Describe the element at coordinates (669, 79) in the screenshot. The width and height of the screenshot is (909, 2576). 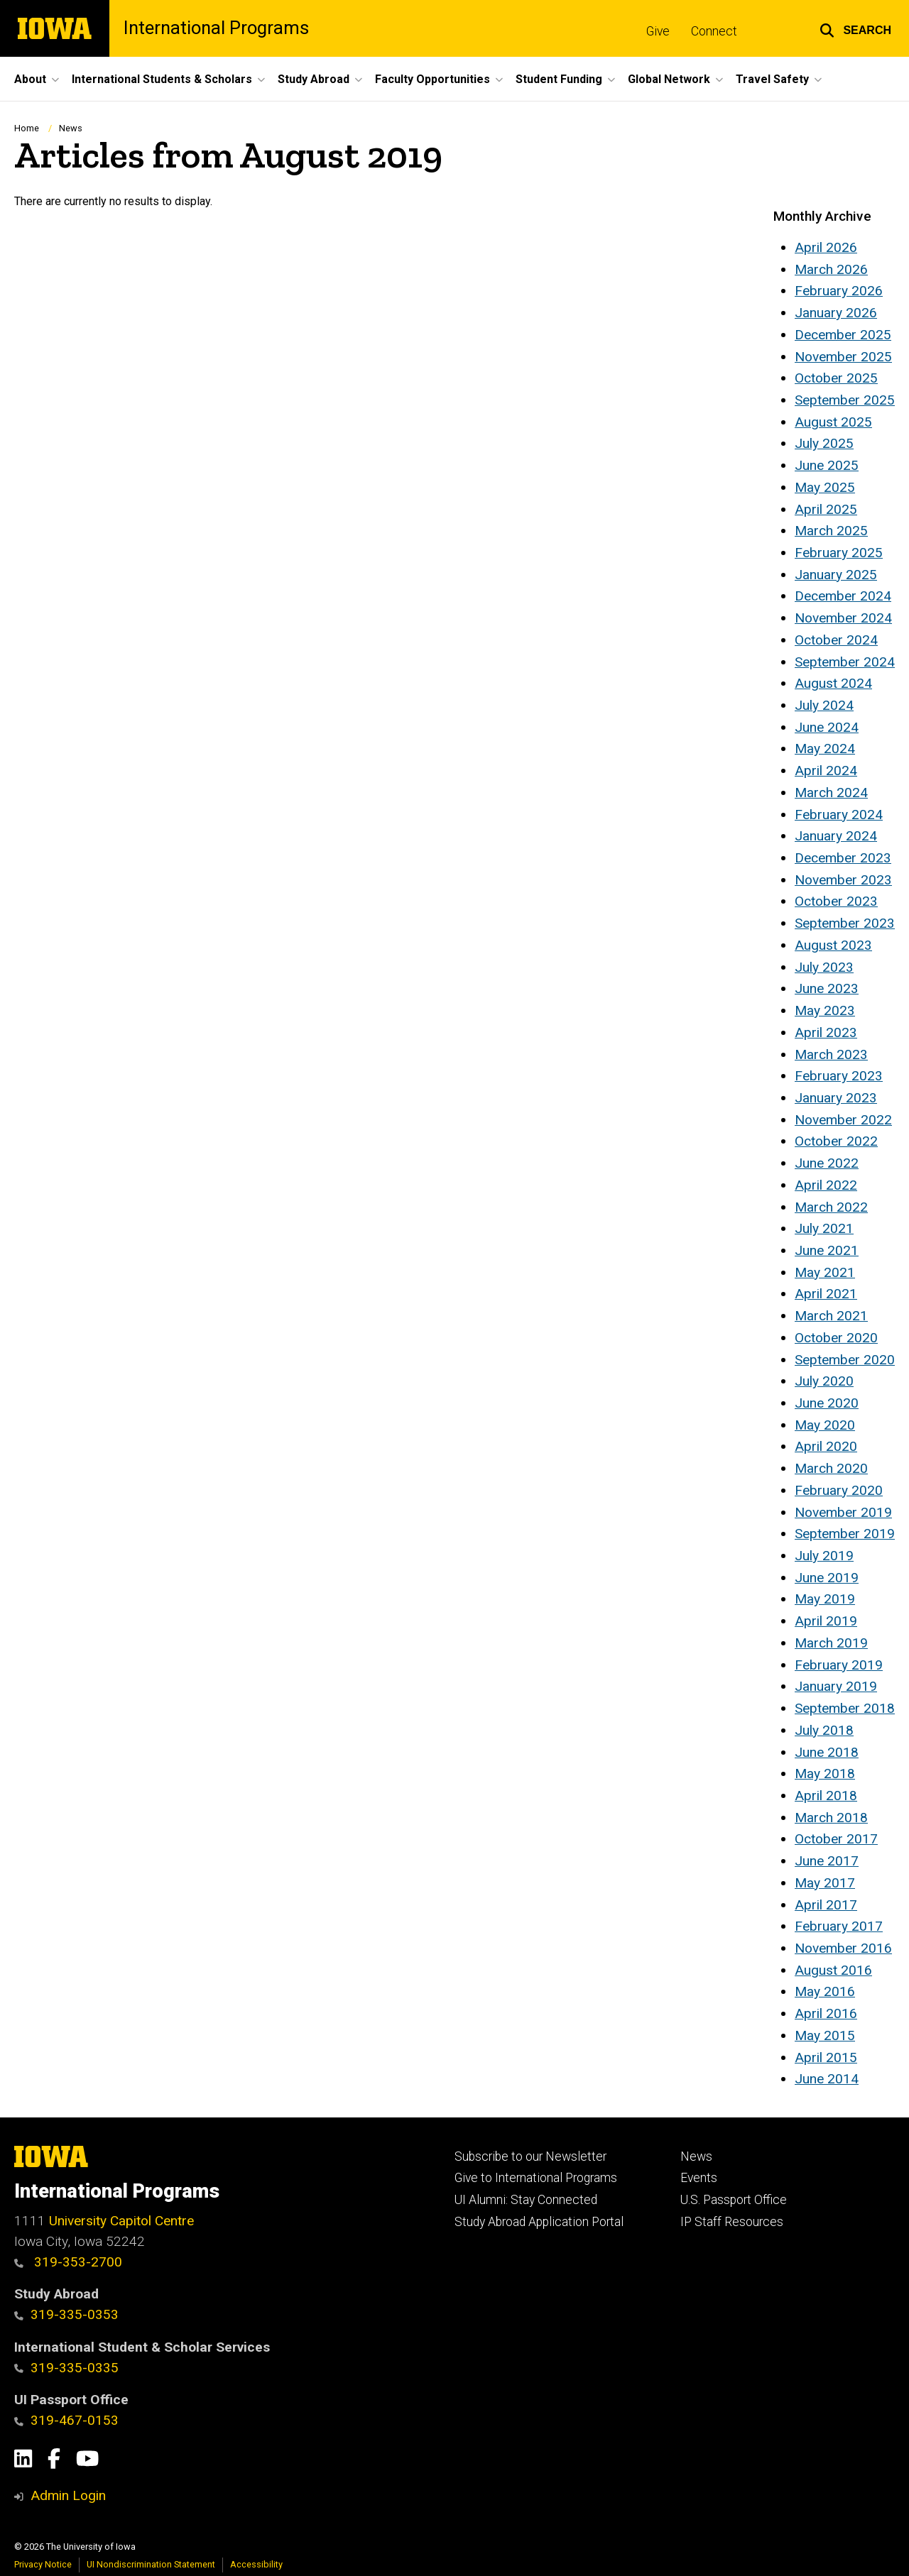
I see `Global Network [button]` at that location.